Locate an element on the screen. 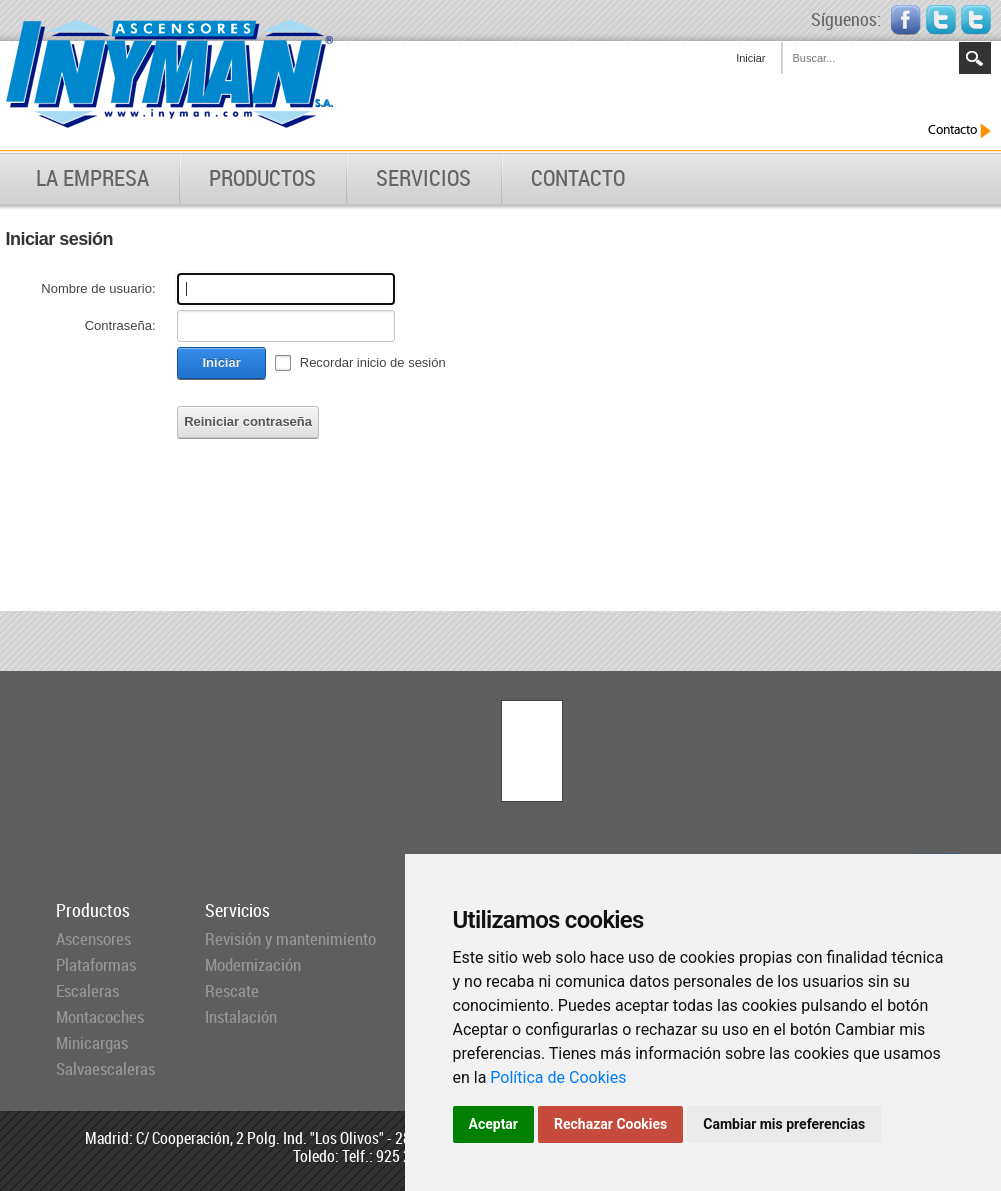 This screenshot has width=1001, height=1191. Reiniciar contraseña is located at coordinates (248, 421).